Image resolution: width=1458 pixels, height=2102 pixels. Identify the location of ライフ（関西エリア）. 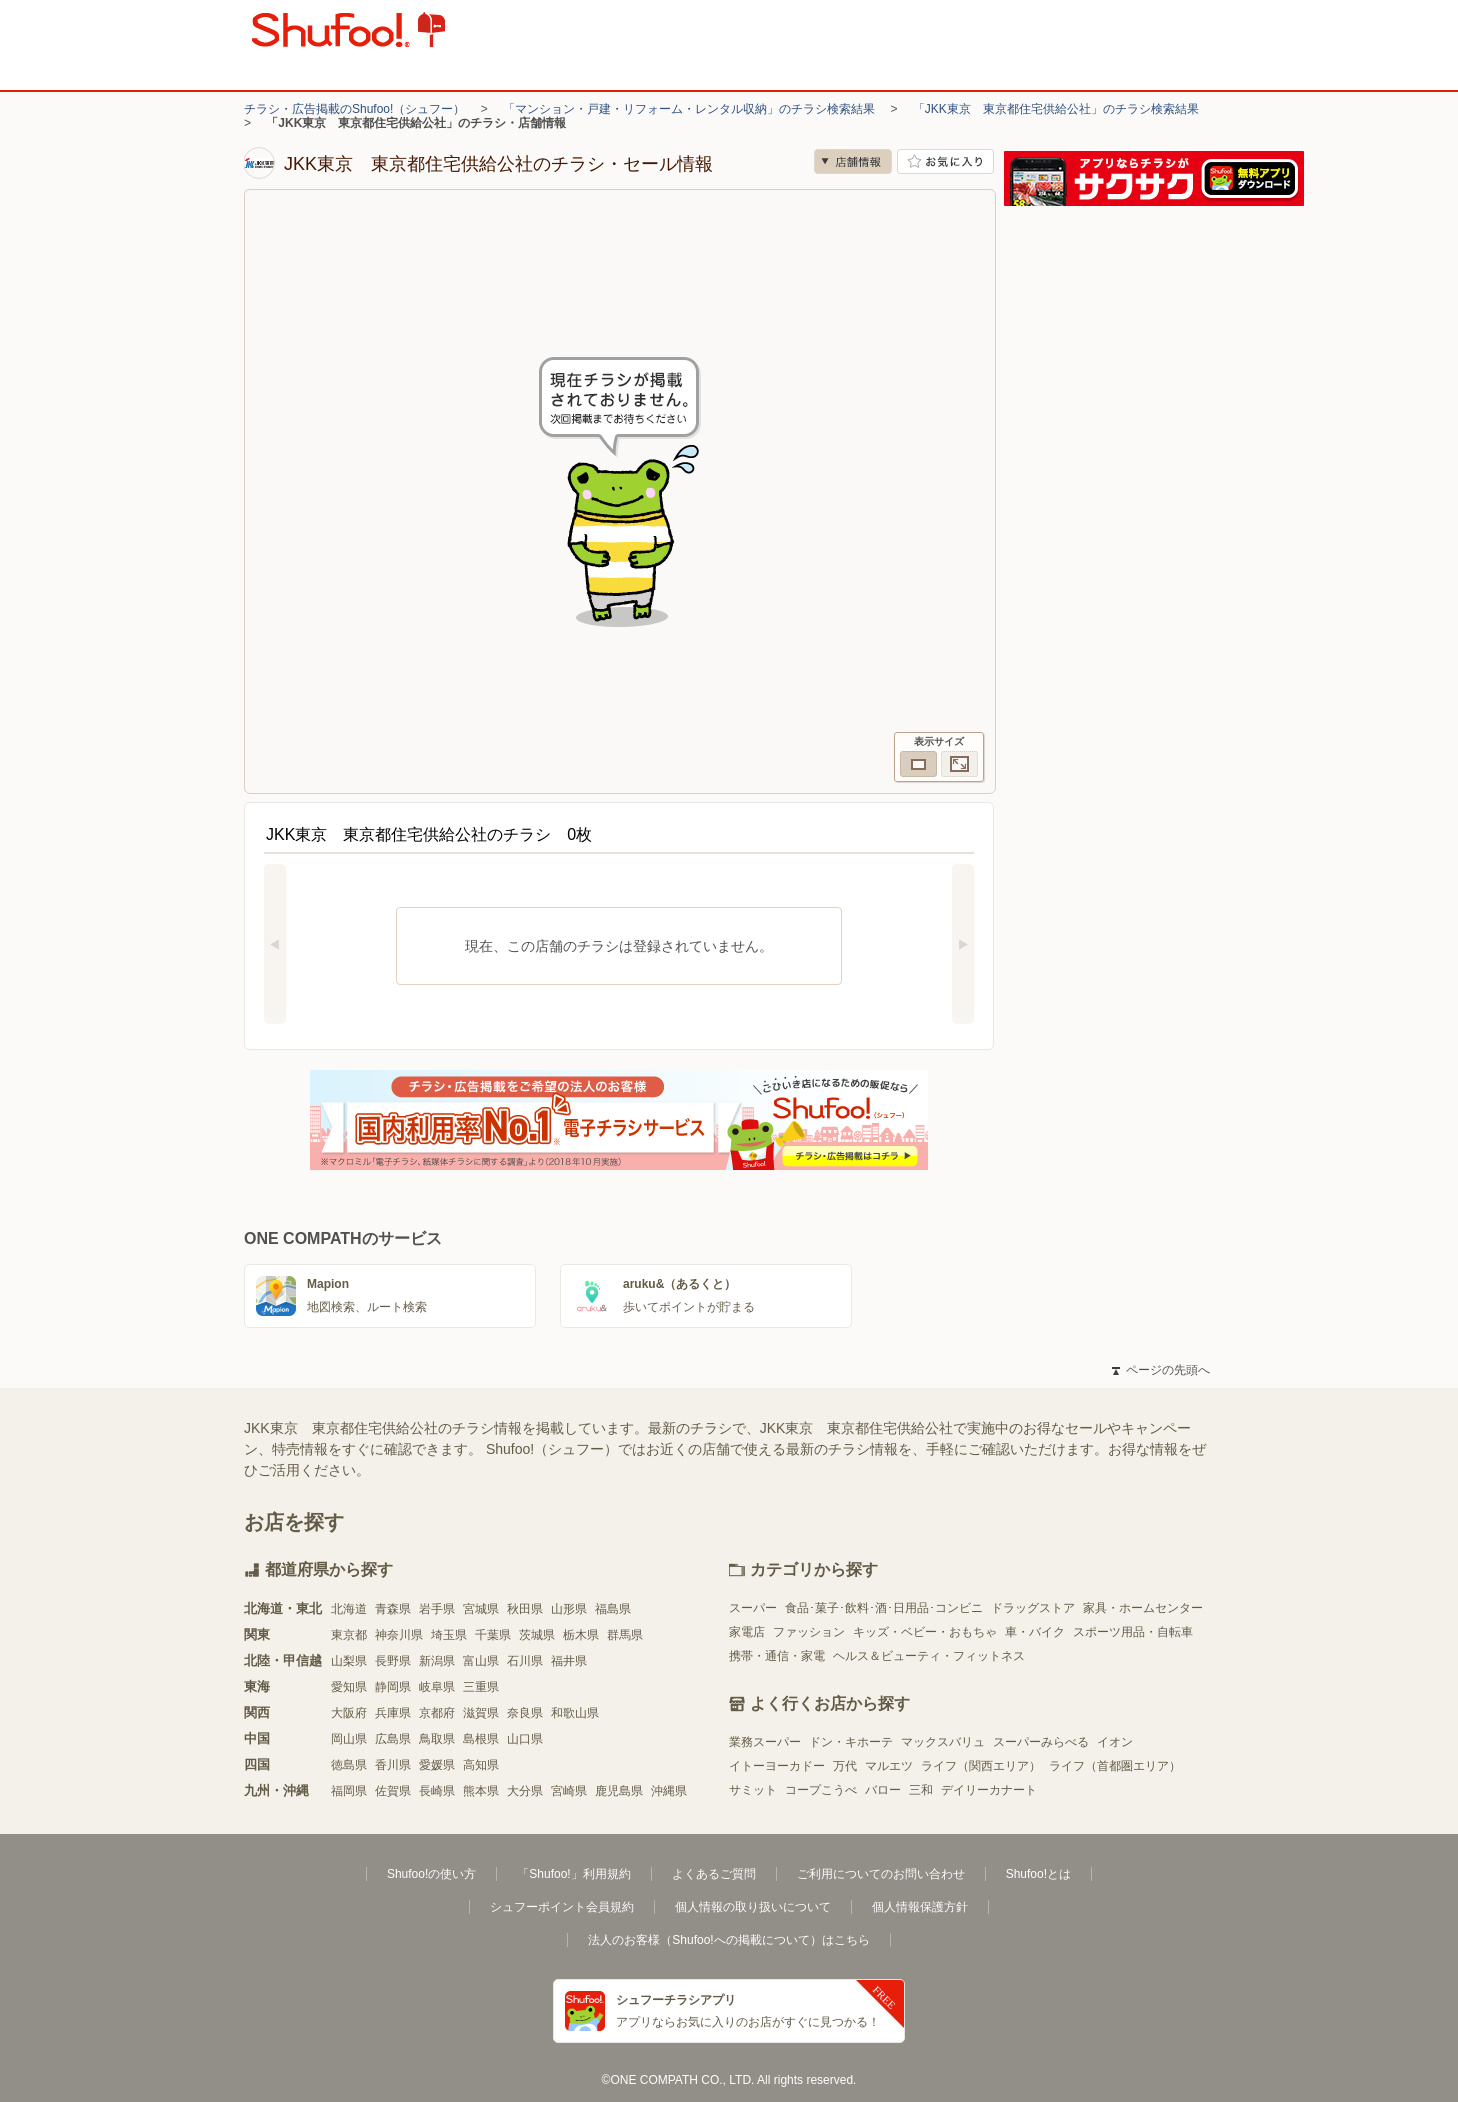
(981, 1766).